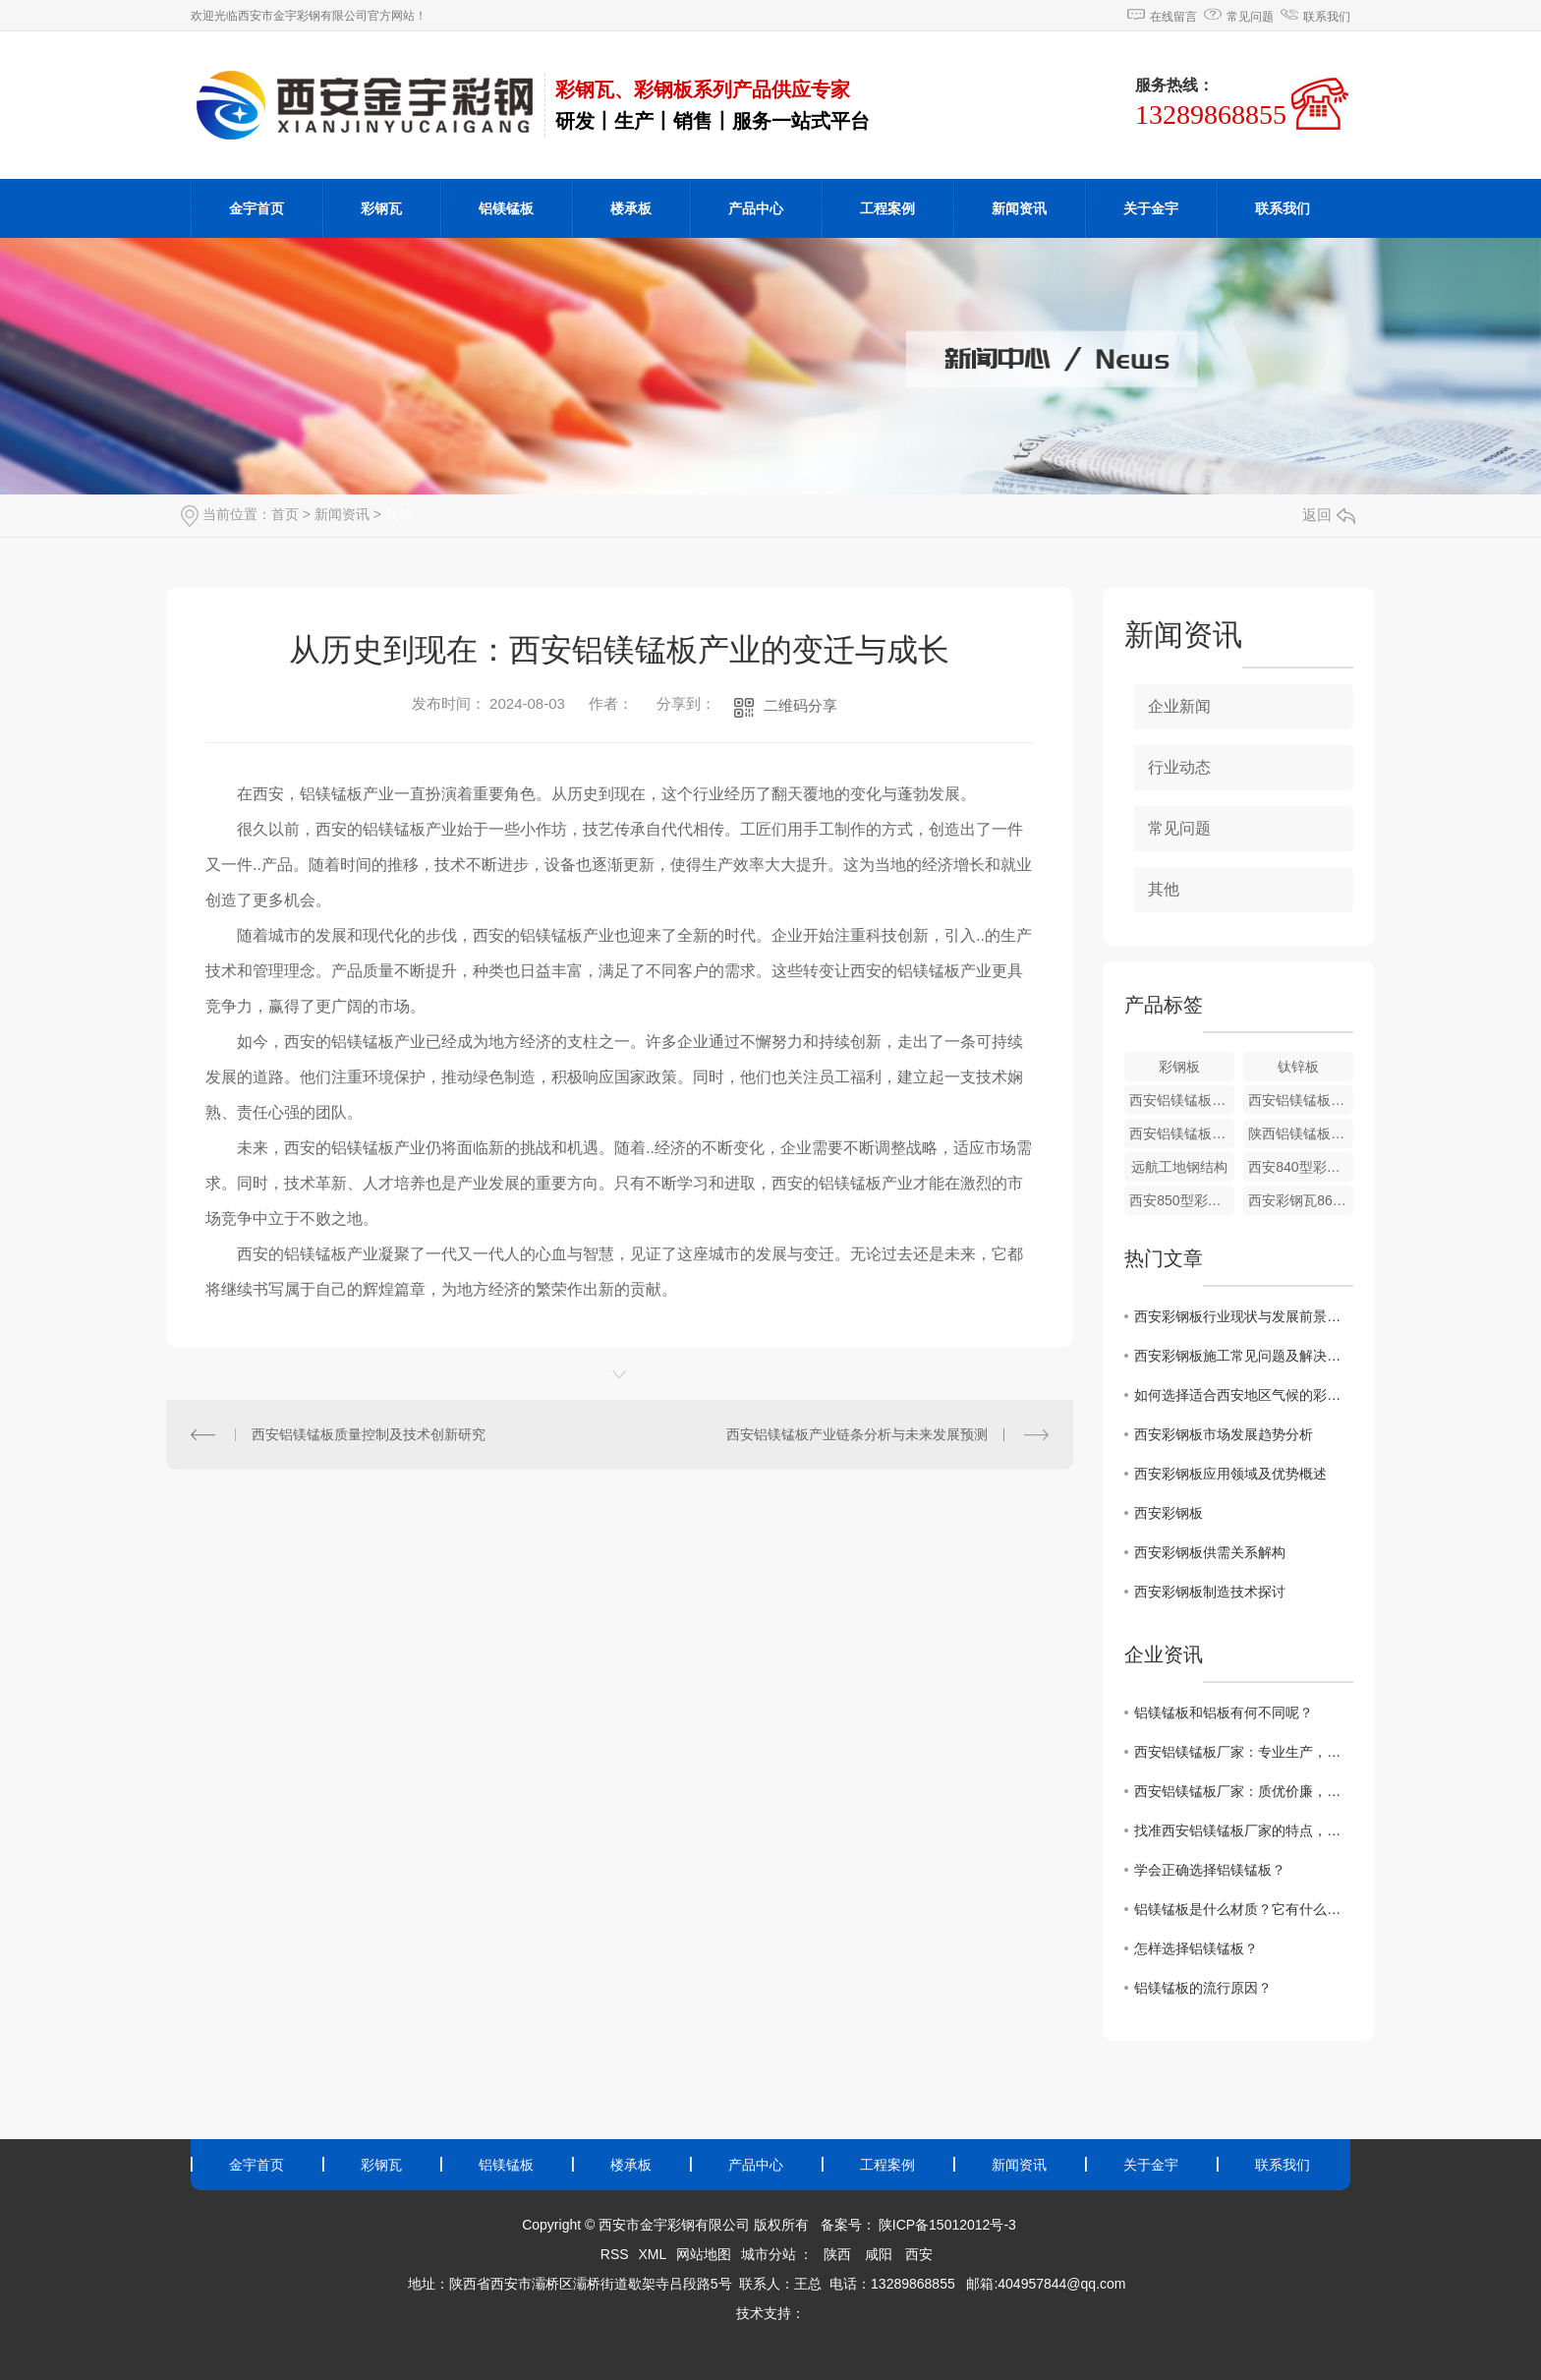  What do you see at coordinates (1326, 17) in the screenshot?
I see `联系我们` at bounding box center [1326, 17].